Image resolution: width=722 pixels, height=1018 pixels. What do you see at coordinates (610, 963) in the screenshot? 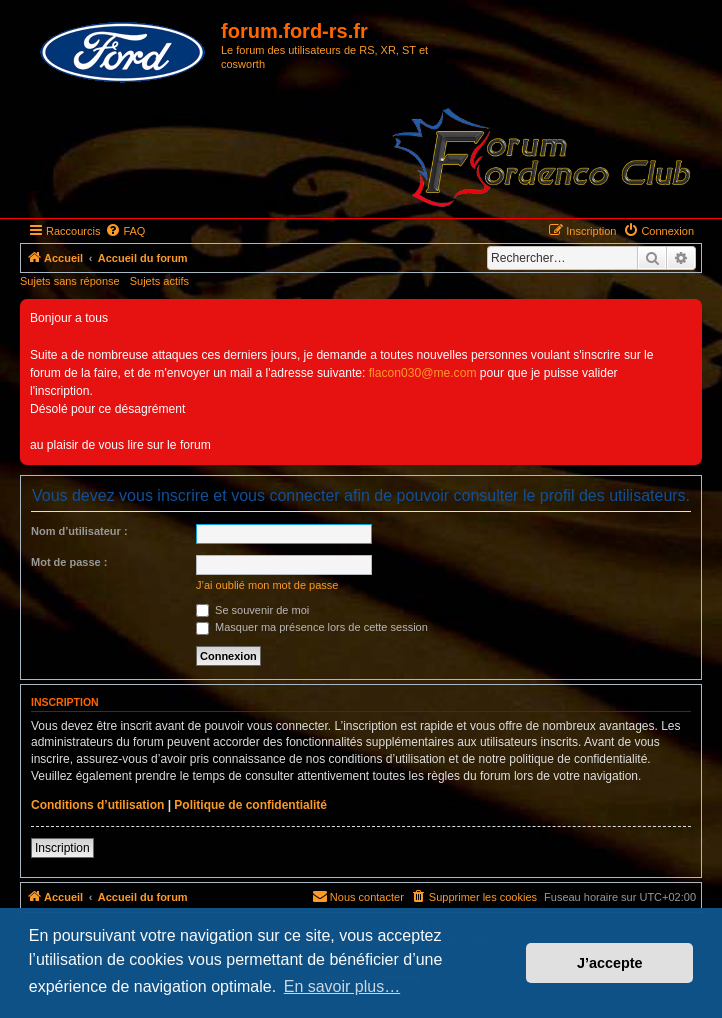
I see `J’accepte [button]` at bounding box center [610, 963].